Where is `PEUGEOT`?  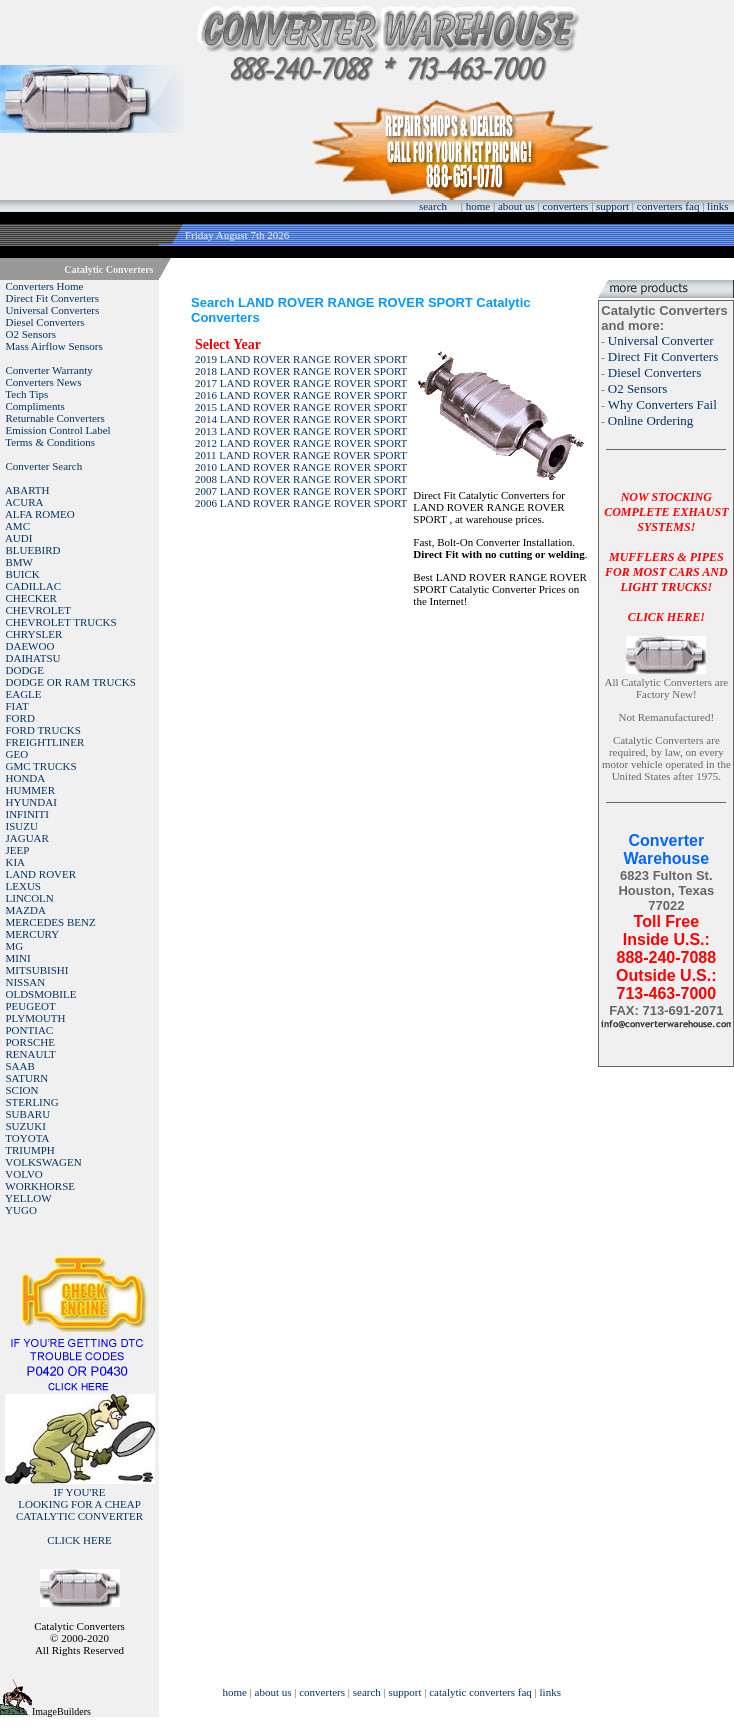
PEUGEOT is located at coordinates (31, 1006).